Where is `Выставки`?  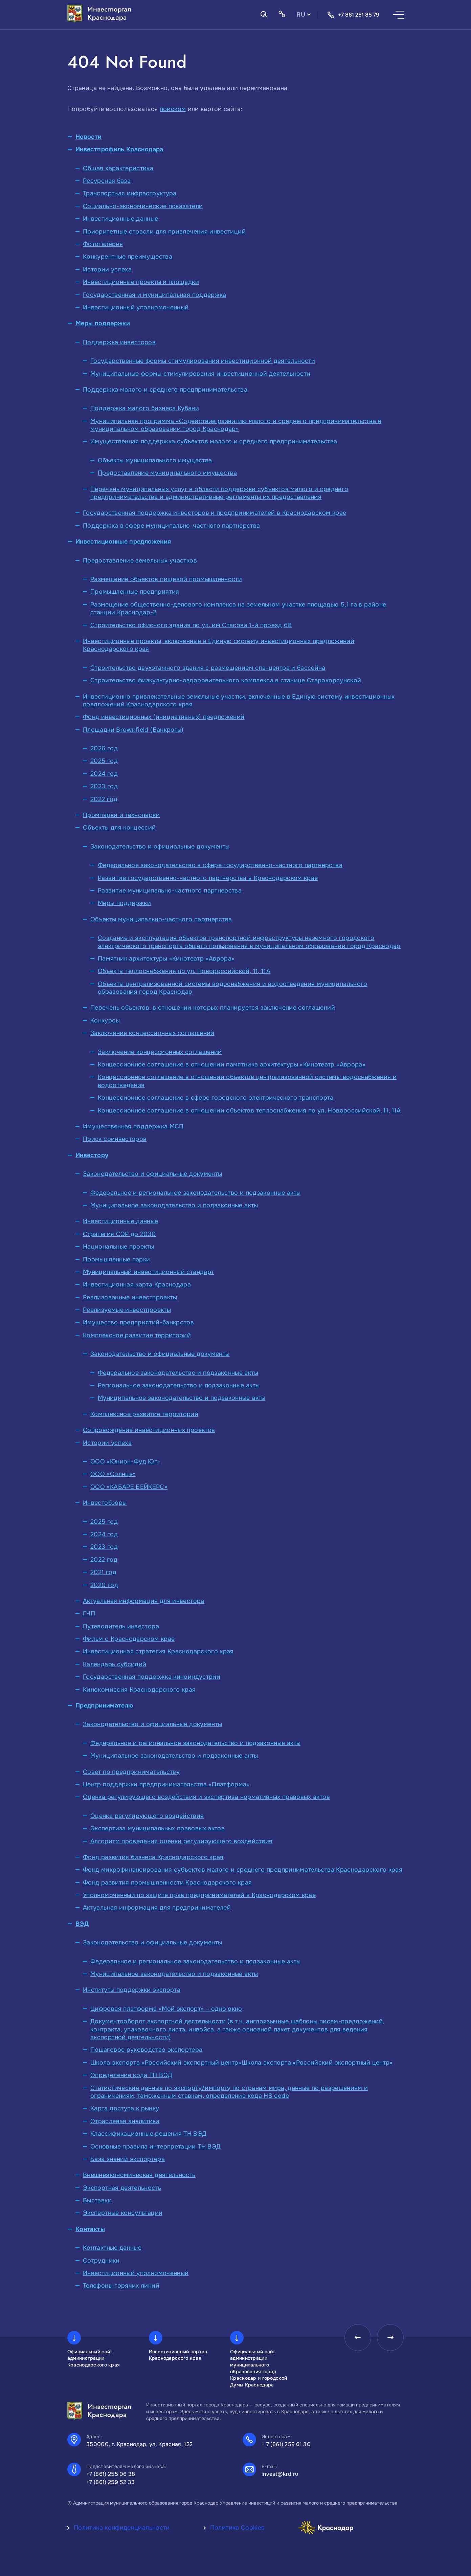
Выставки is located at coordinates (97, 2200).